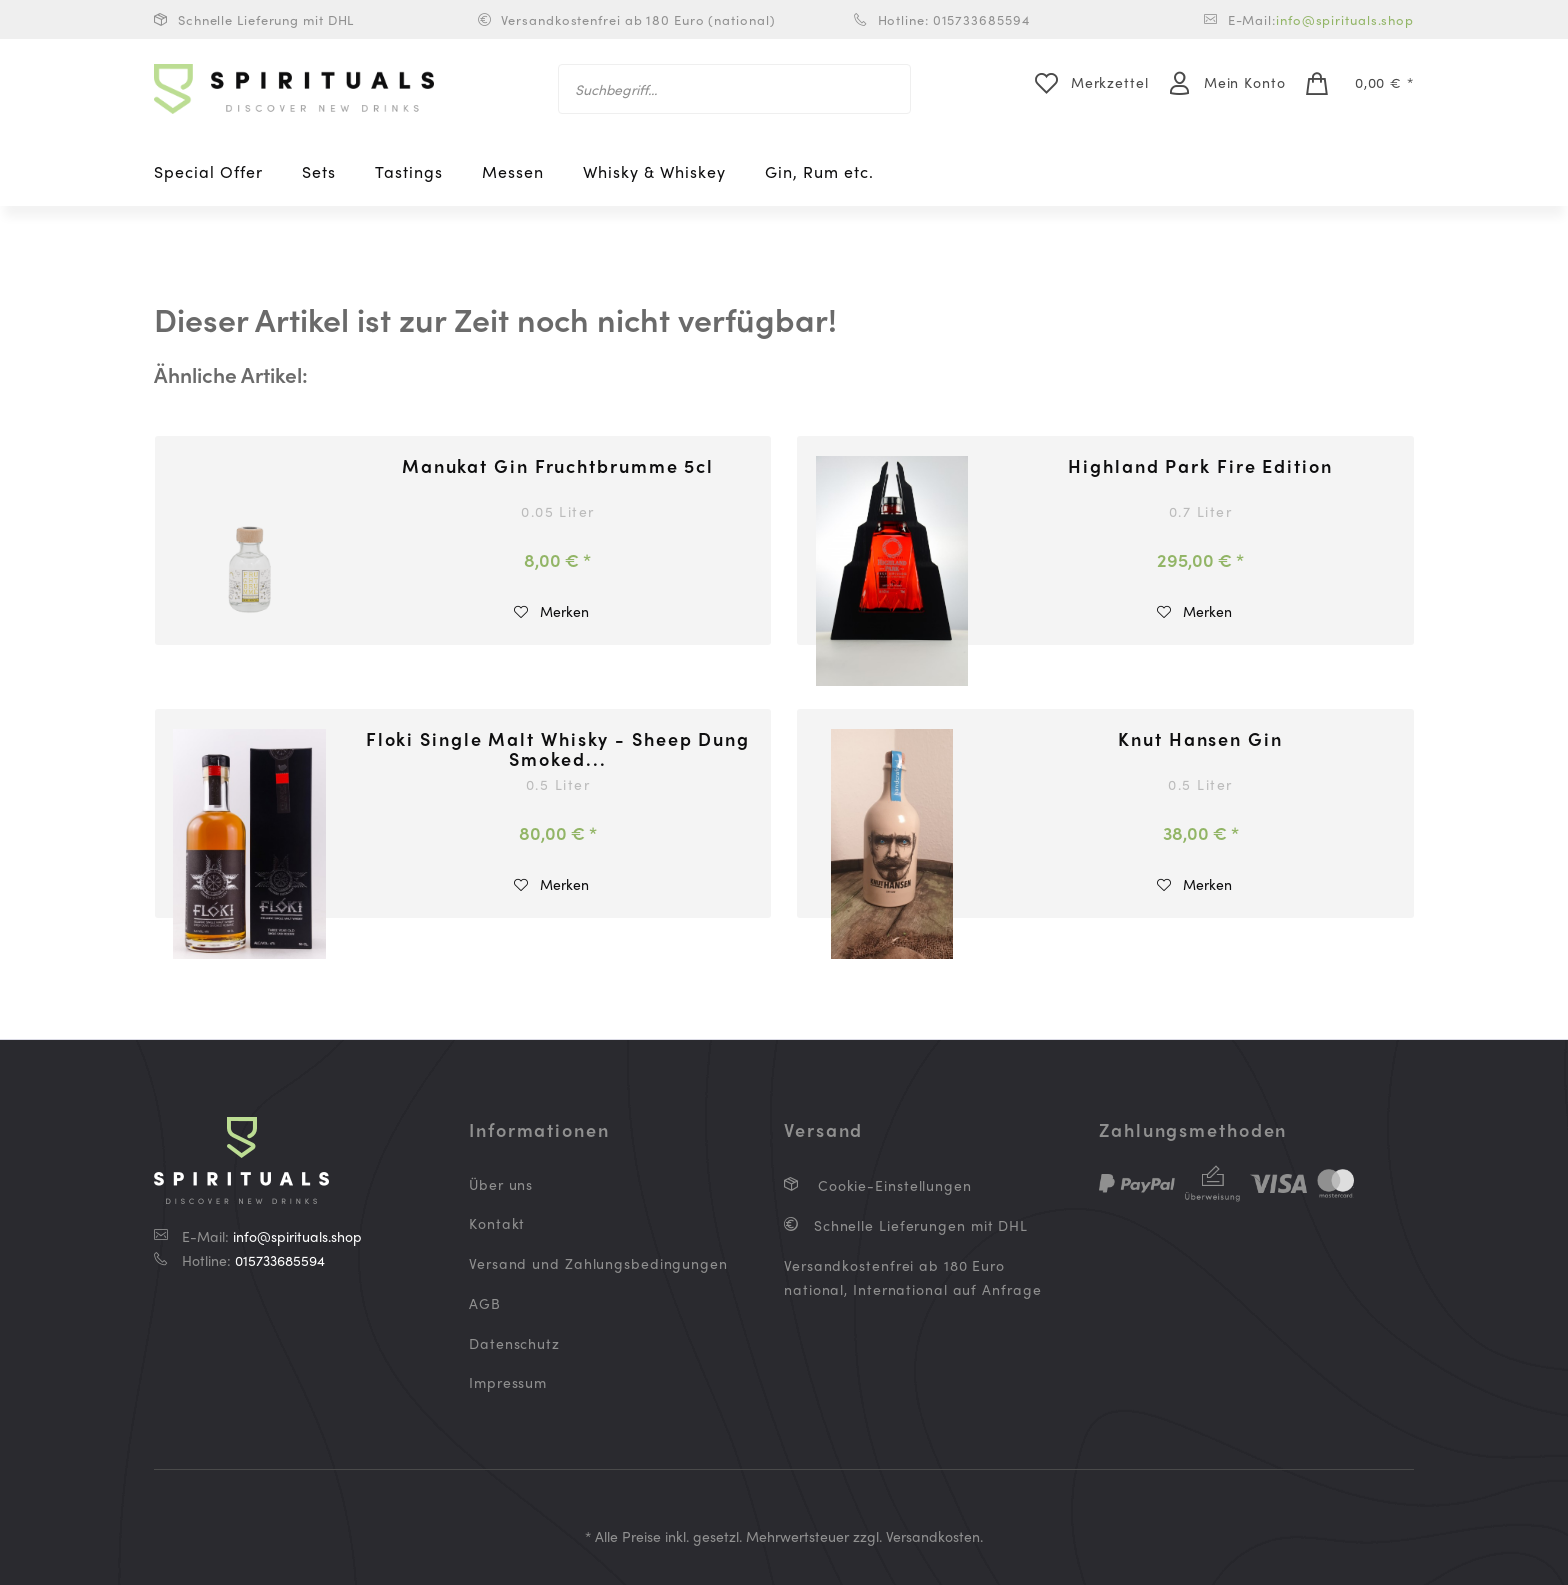  What do you see at coordinates (918, 1225) in the screenshot?
I see `Schnelle Lieferungen mit DHL` at bounding box center [918, 1225].